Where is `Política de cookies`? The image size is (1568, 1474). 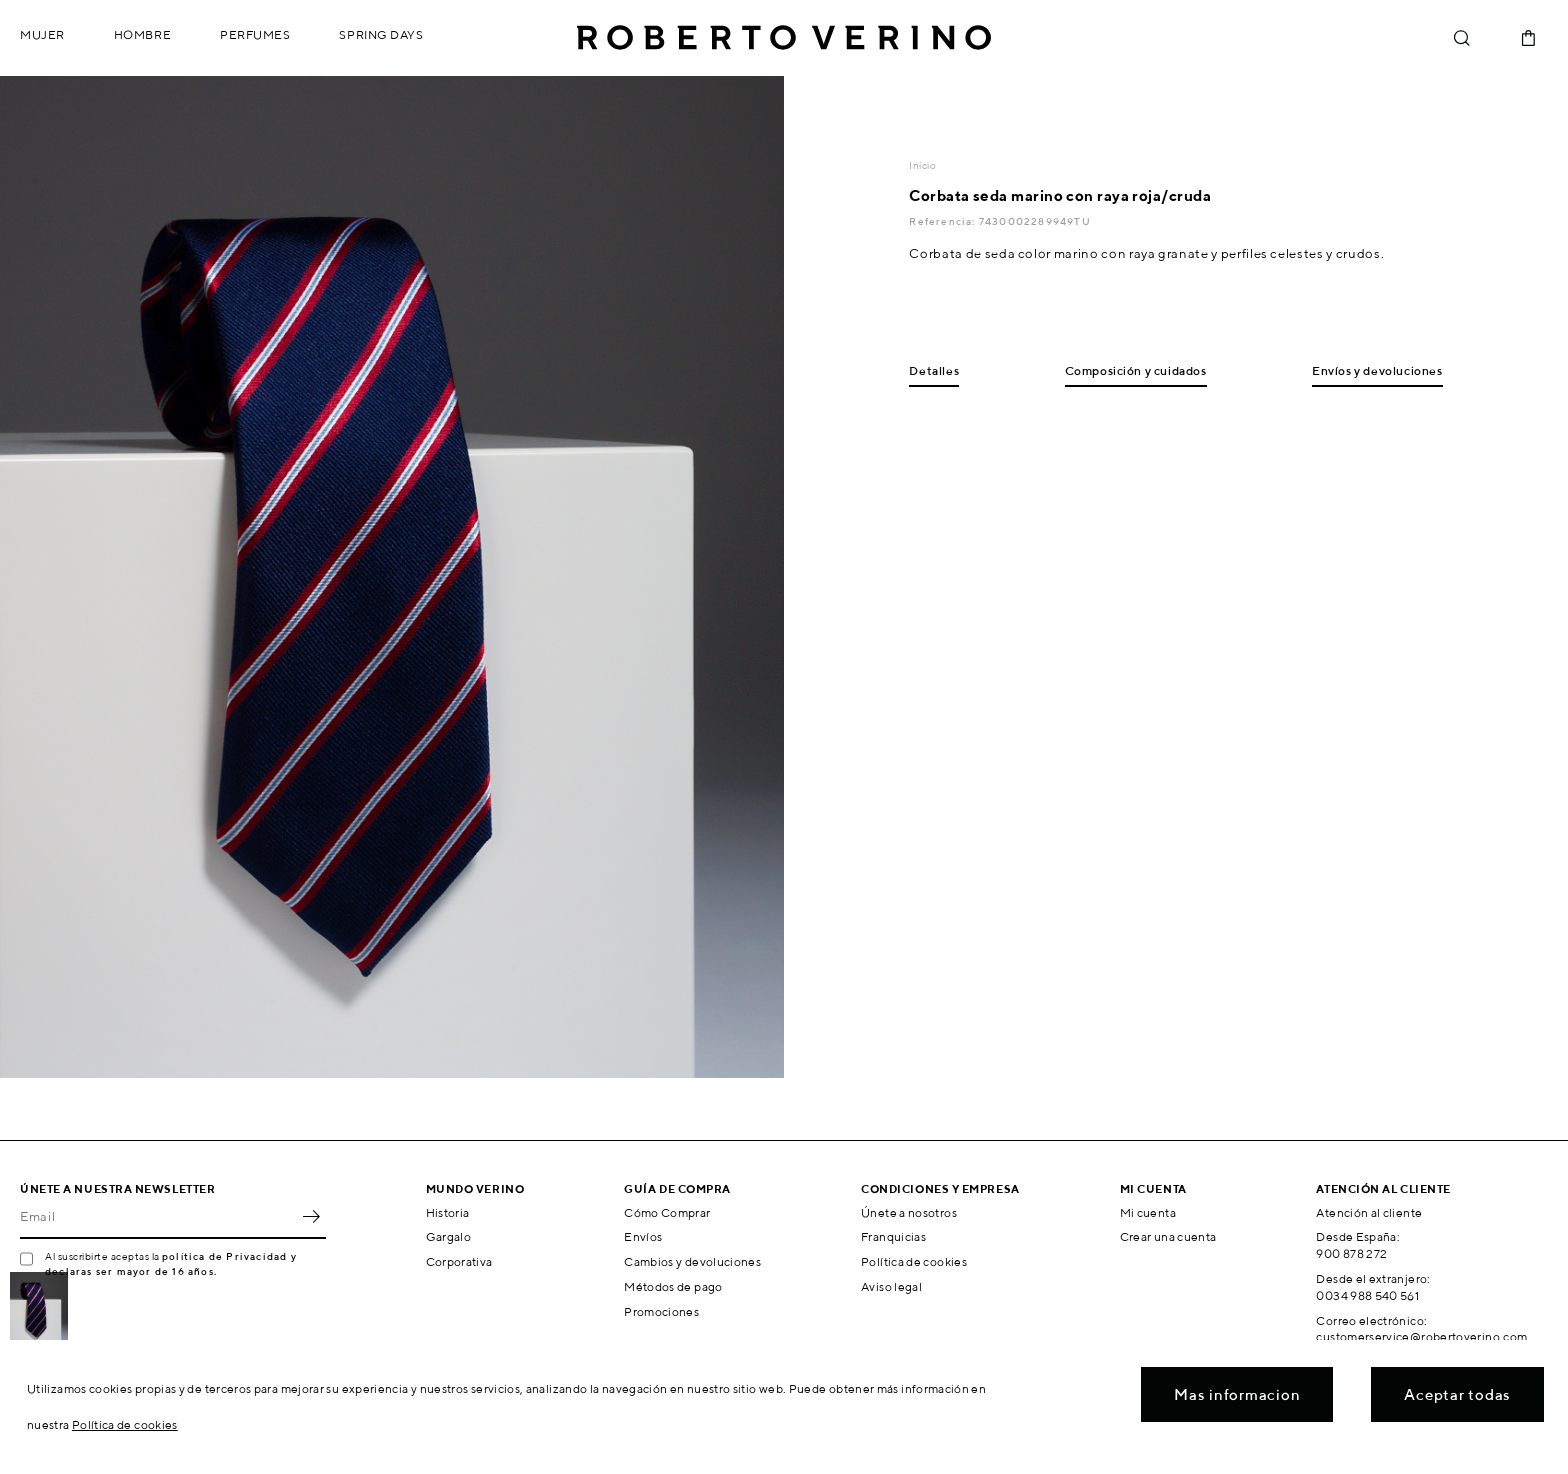 Política de cookies is located at coordinates (914, 1261).